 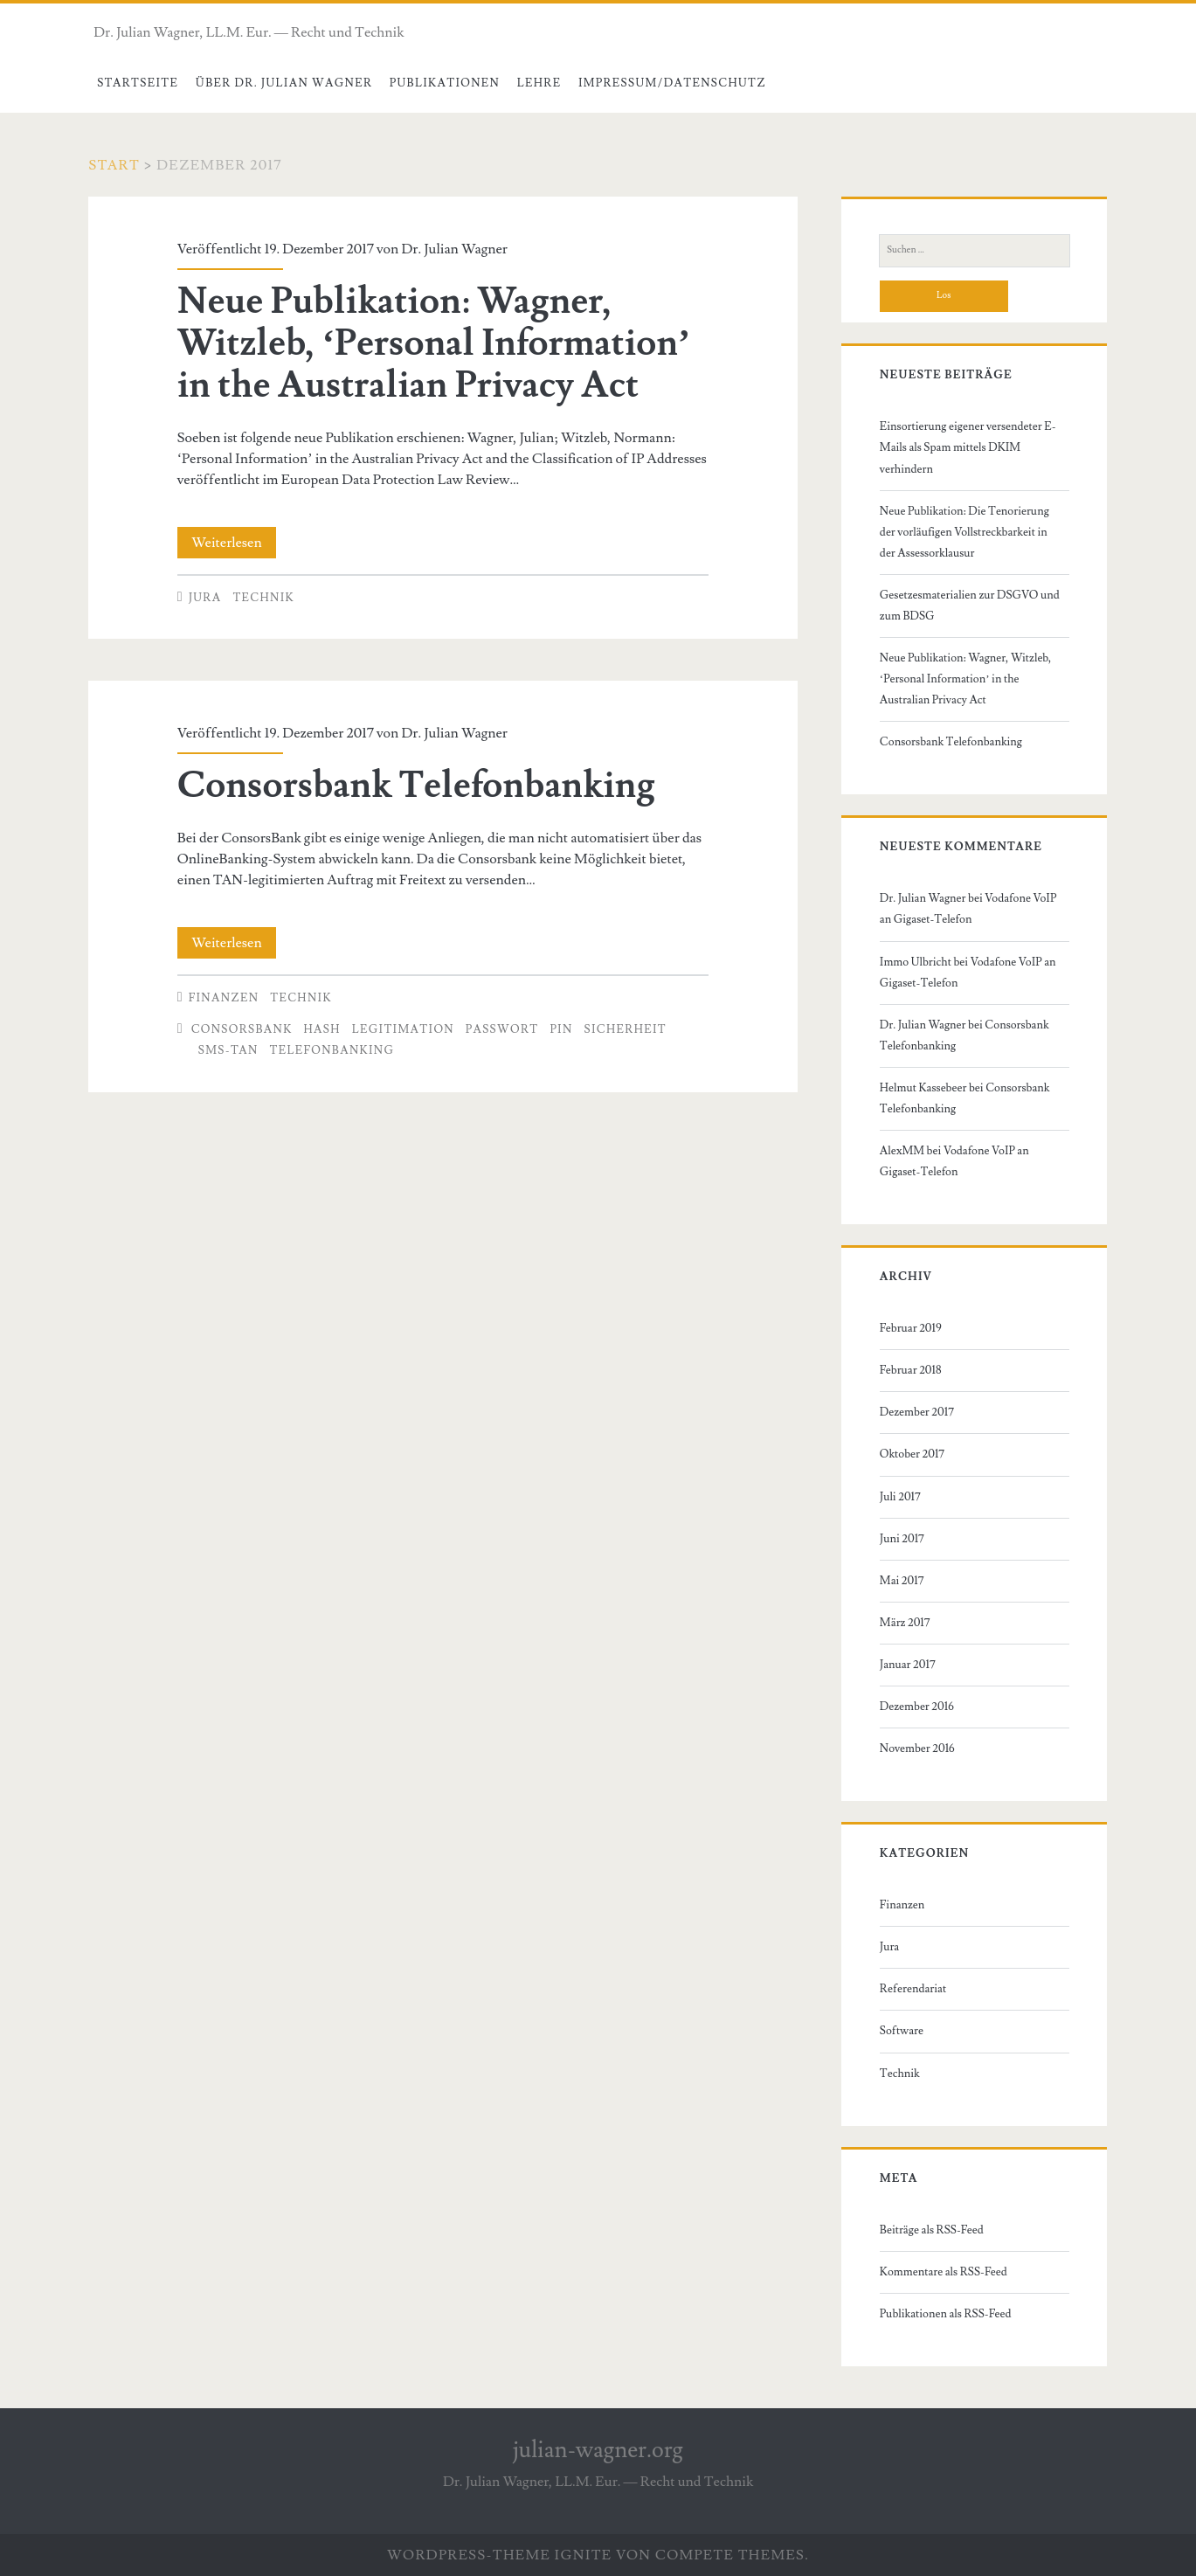 What do you see at coordinates (433, 343) in the screenshot?
I see `Neue Publikation: Wagner, Witzleb, ‘Personal Information’ in the Australian Privacy Act` at bounding box center [433, 343].